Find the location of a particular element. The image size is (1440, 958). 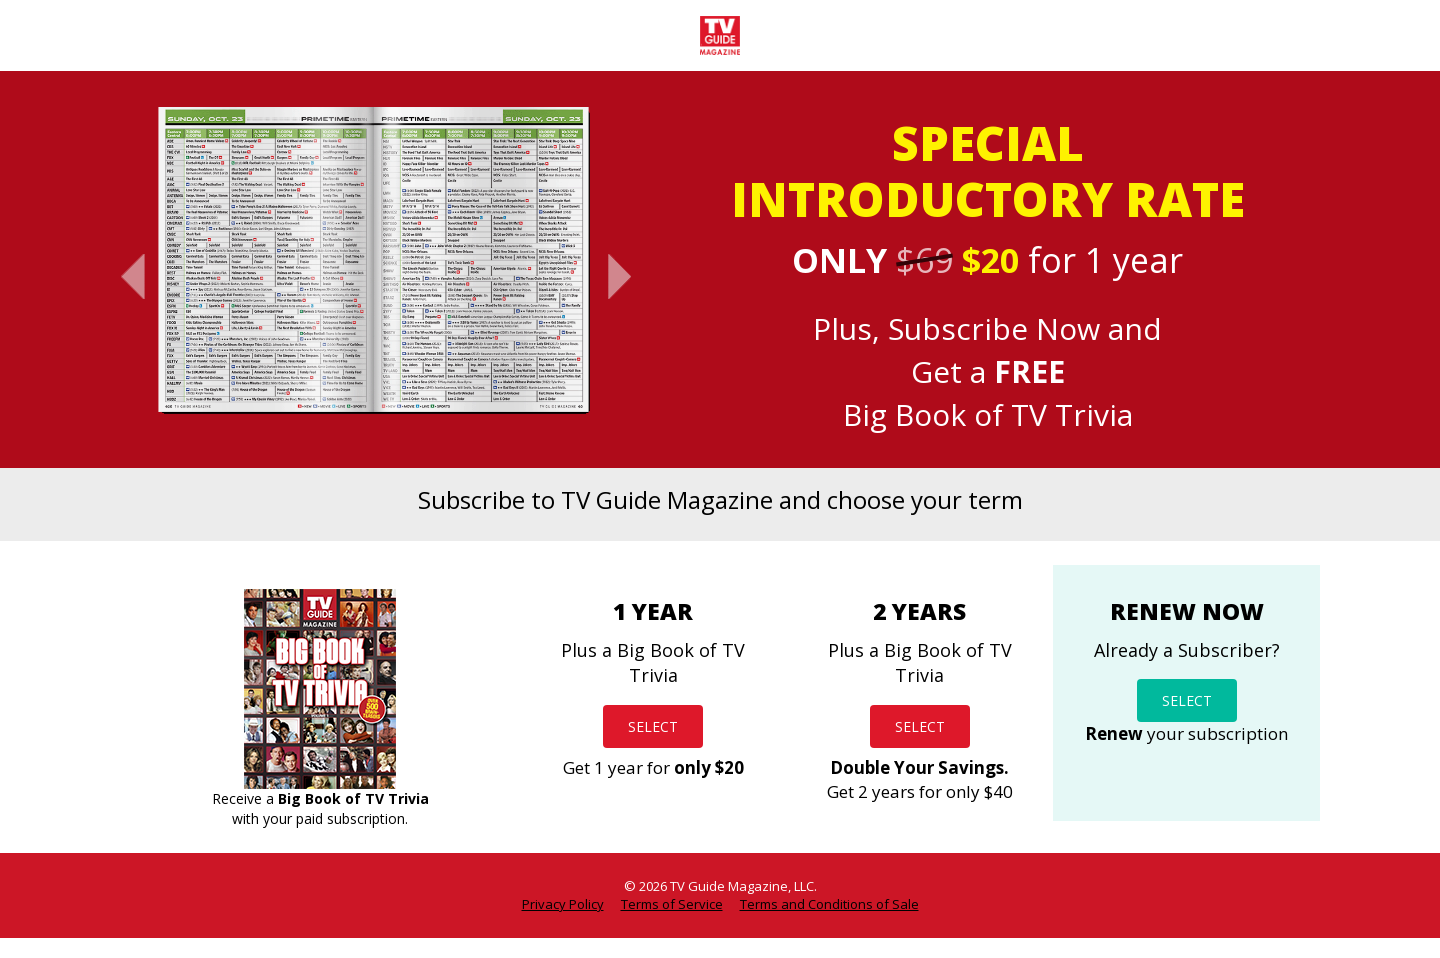

Terms of Service is located at coordinates (672, 904).